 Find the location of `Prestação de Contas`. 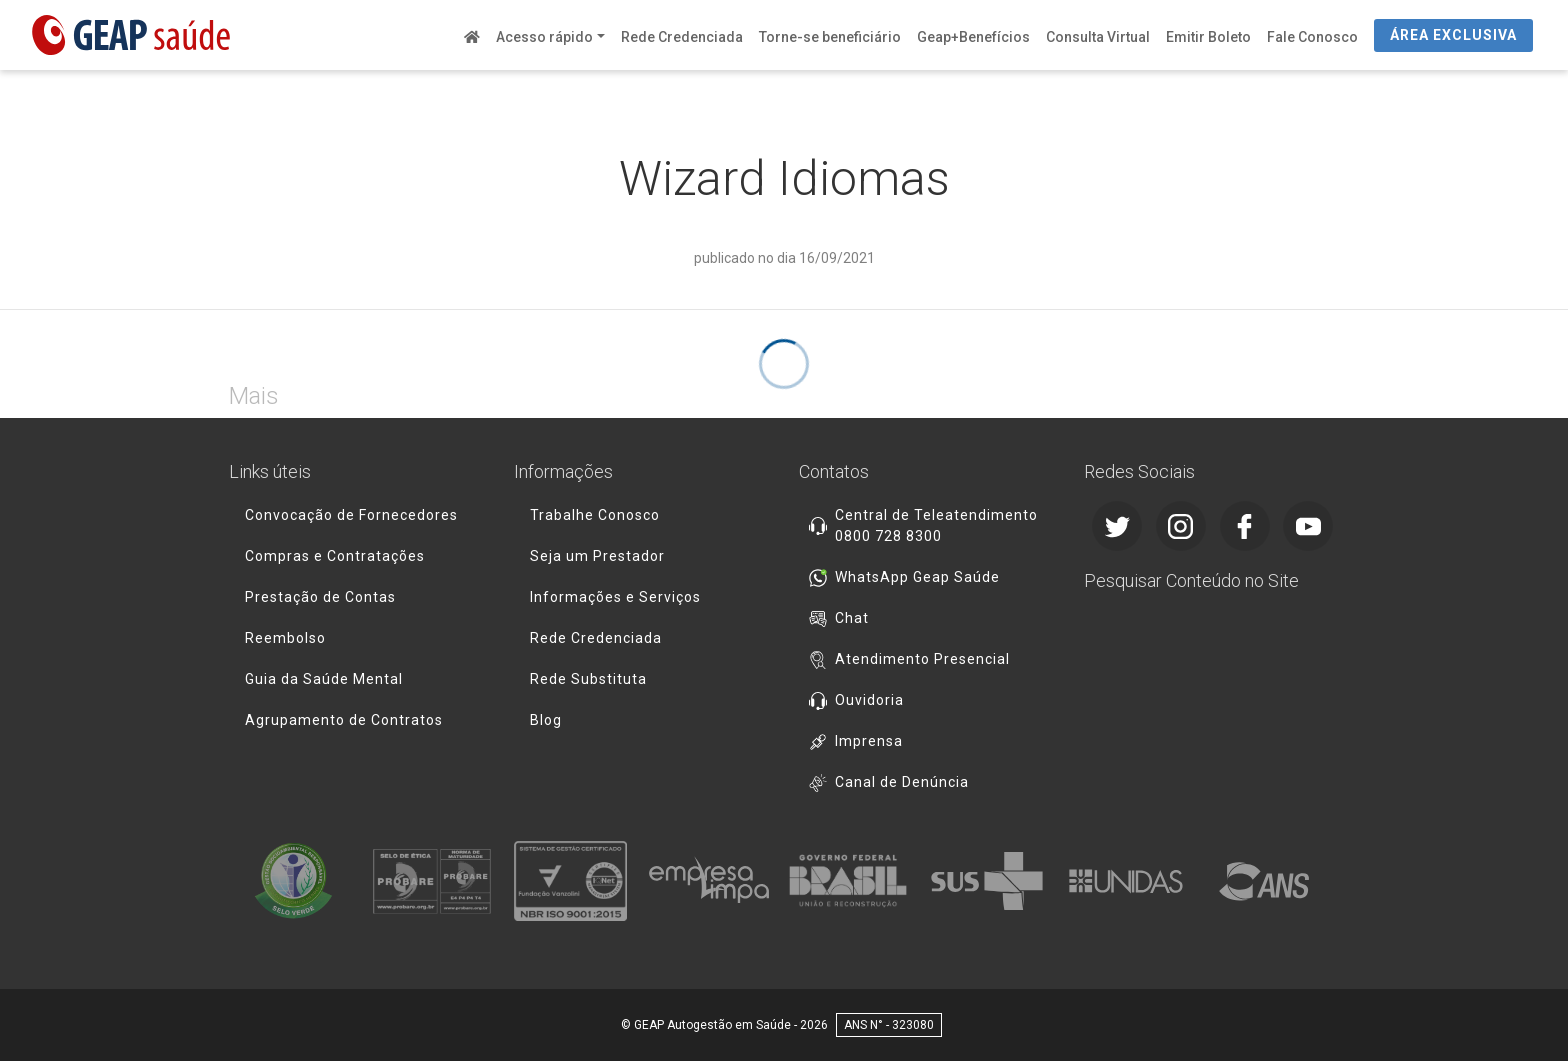

Prestação de Contas is located at coordinates (320, 597).